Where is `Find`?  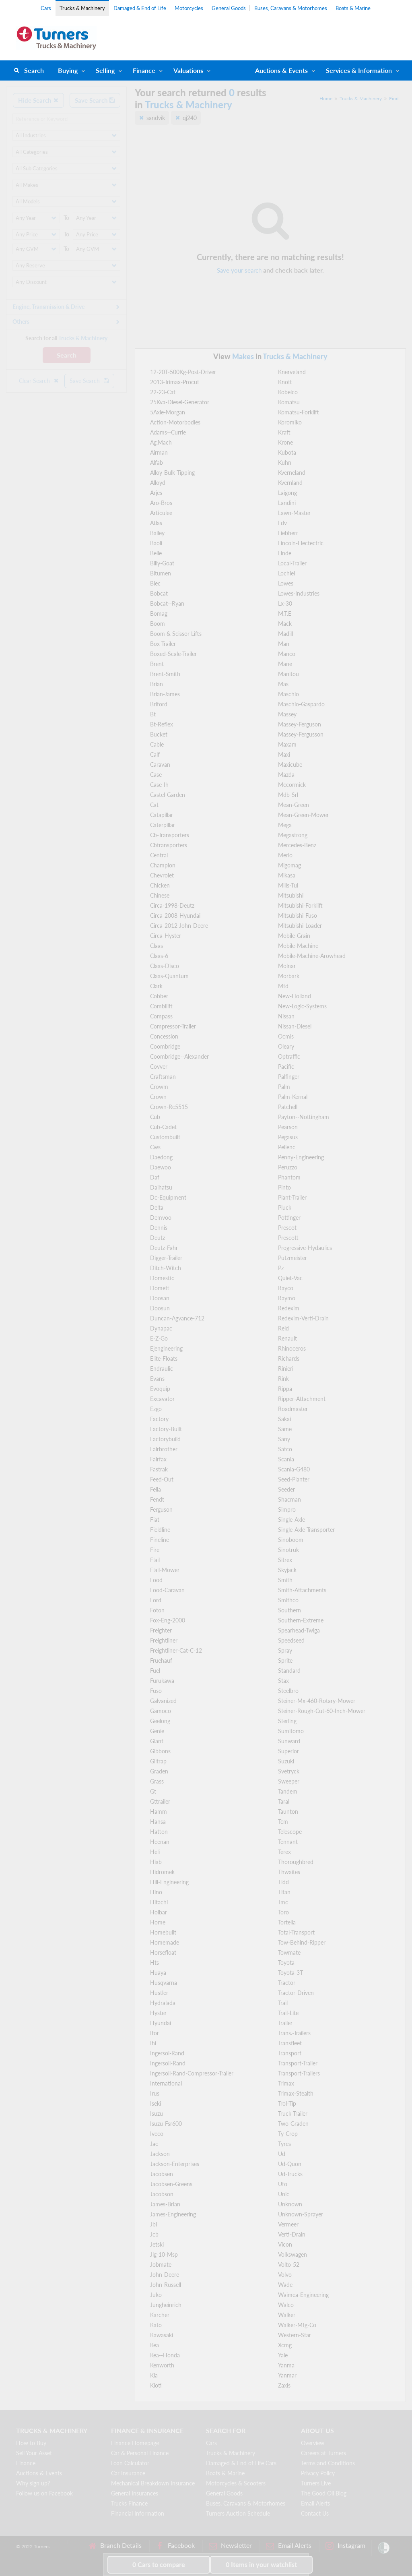 Find is located at coordinates (394, 98).